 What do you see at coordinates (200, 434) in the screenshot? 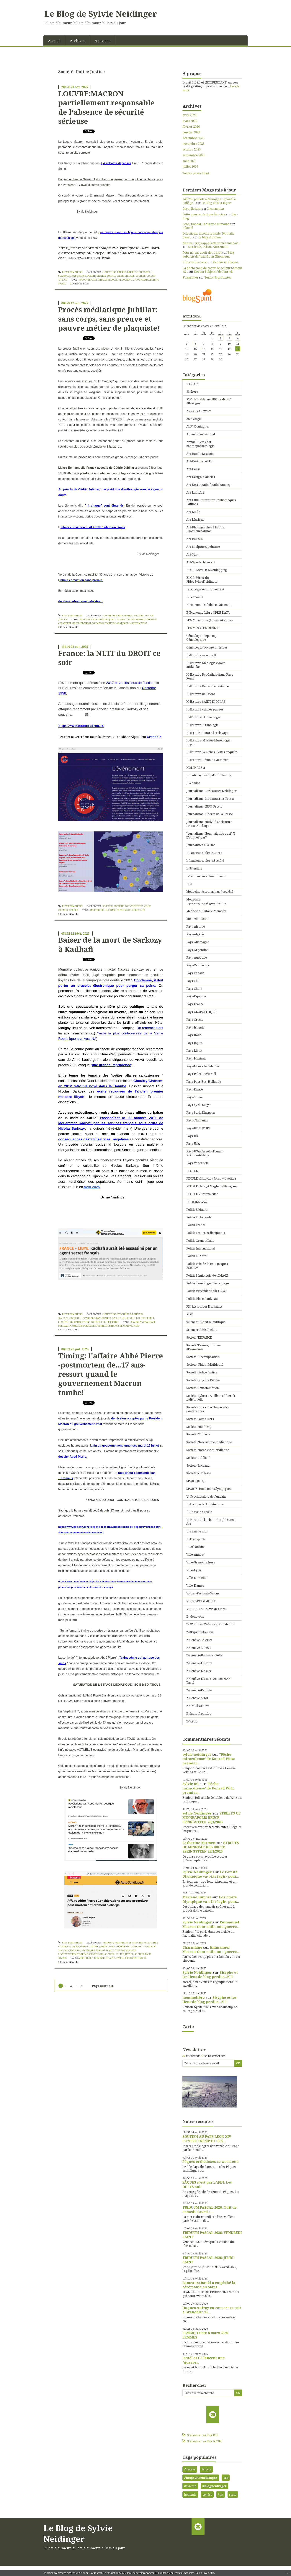
I see `Animal-C'est animal` at bounding box center [200, 434].